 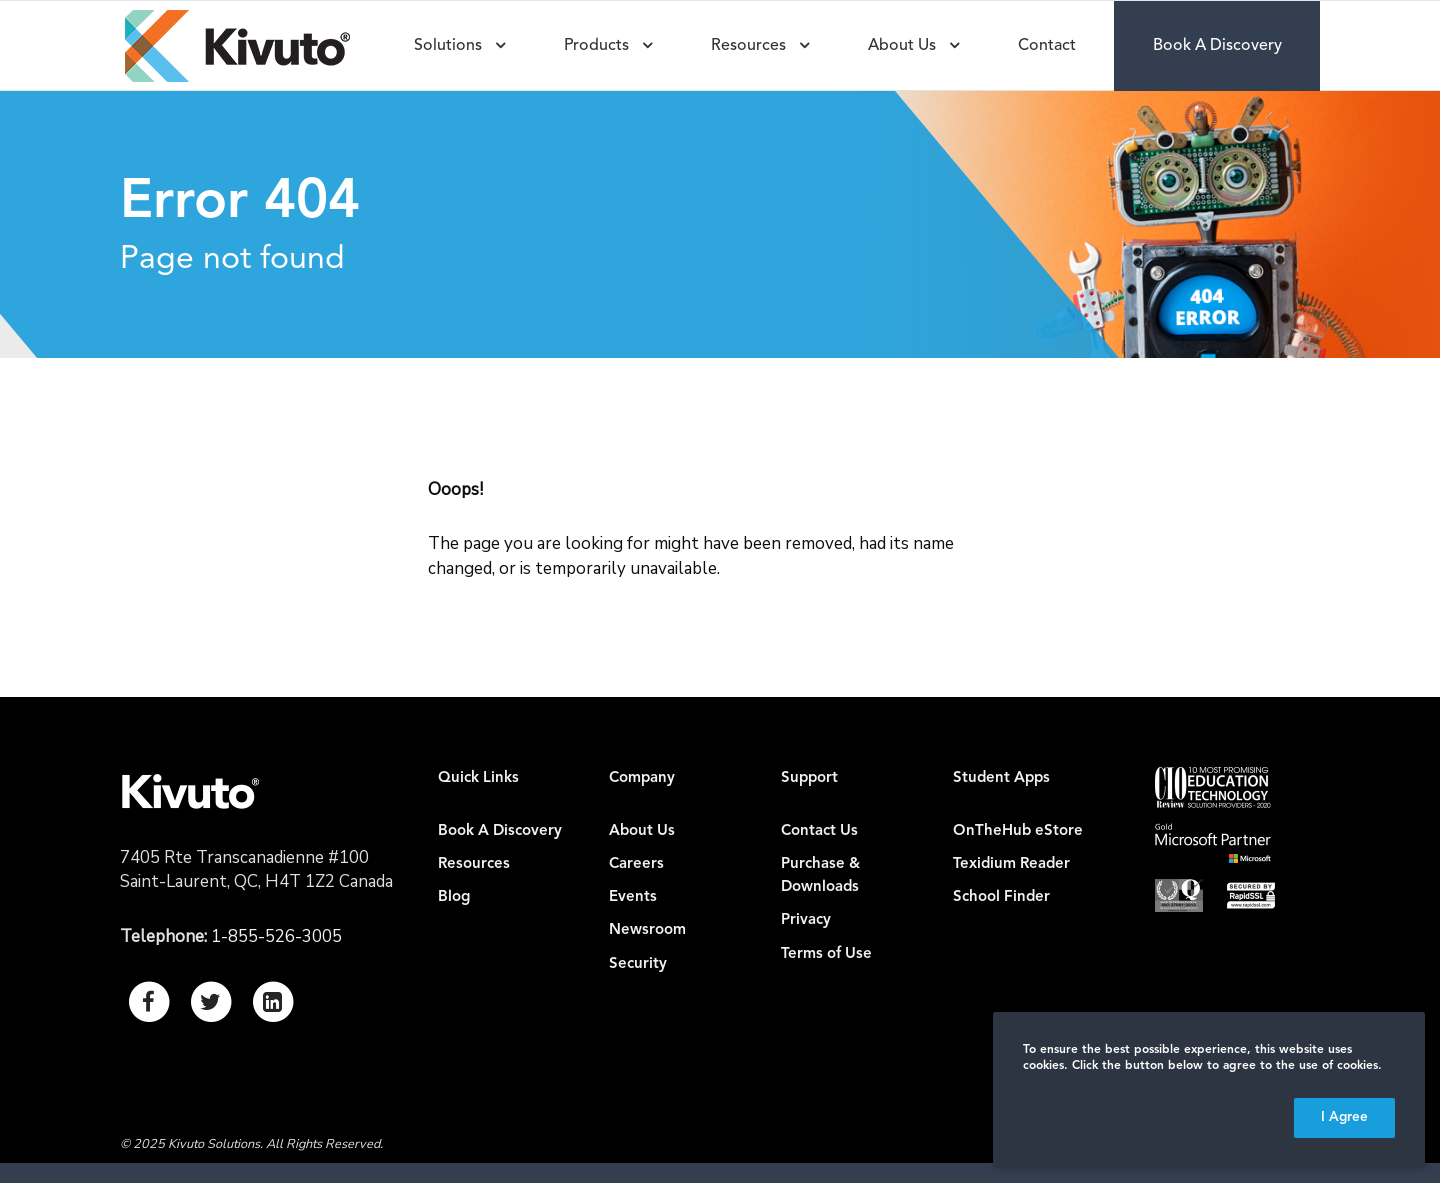 I want to click on Contact Us, so click(x=819, y=831).